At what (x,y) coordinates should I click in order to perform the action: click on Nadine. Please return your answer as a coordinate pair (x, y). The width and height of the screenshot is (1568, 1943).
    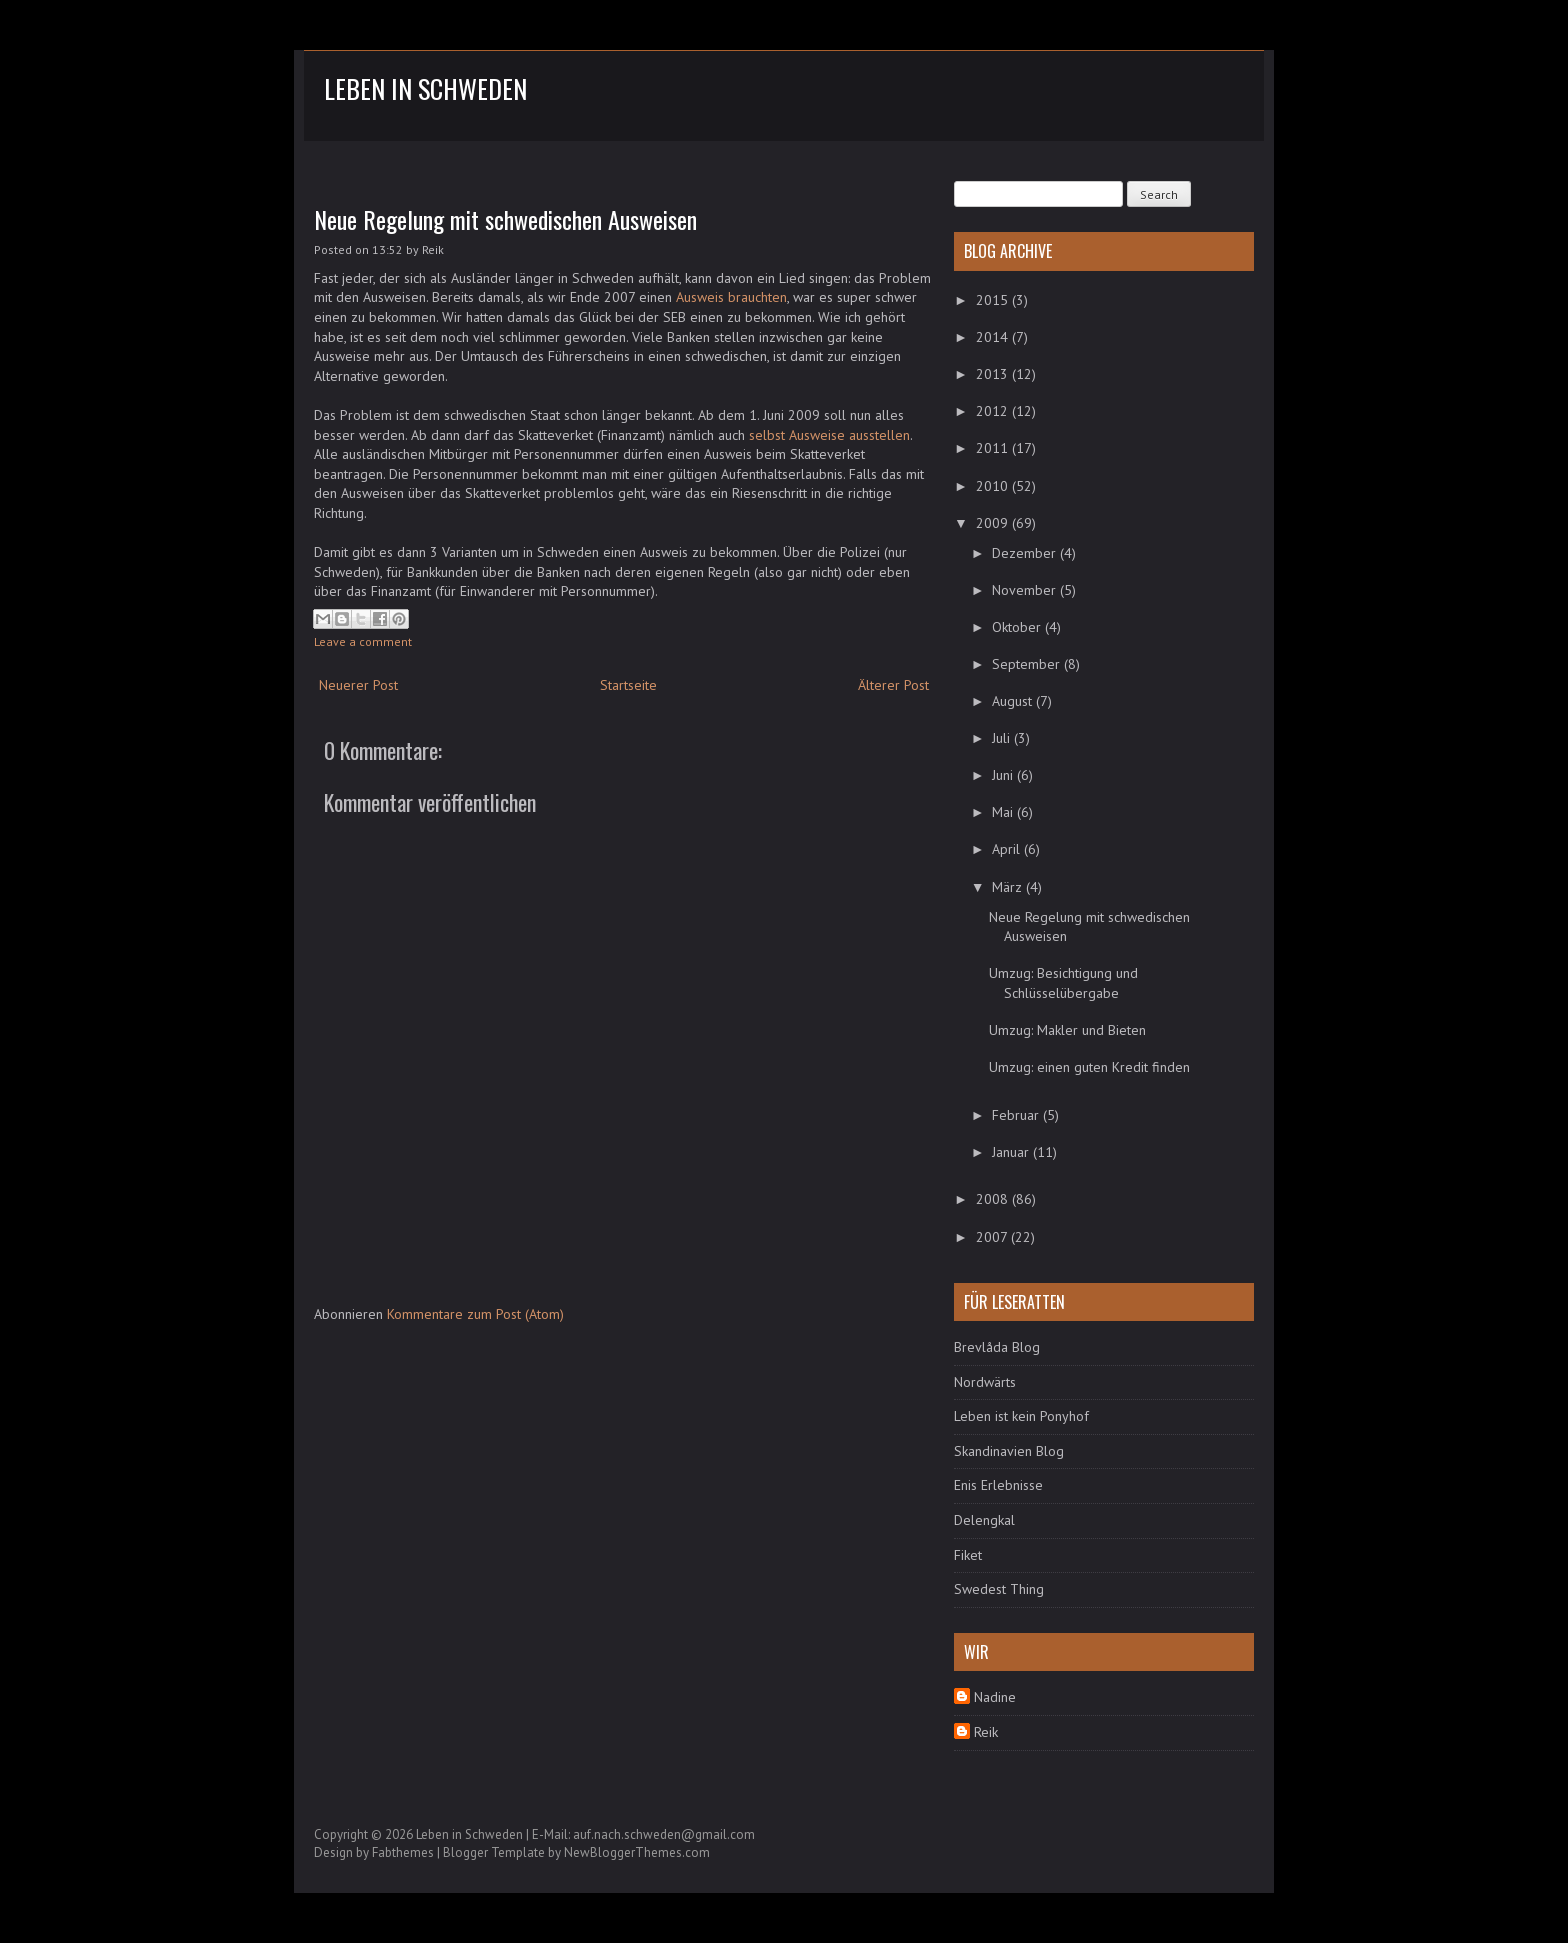
    Looking at the image, I should click on (995, 1697).